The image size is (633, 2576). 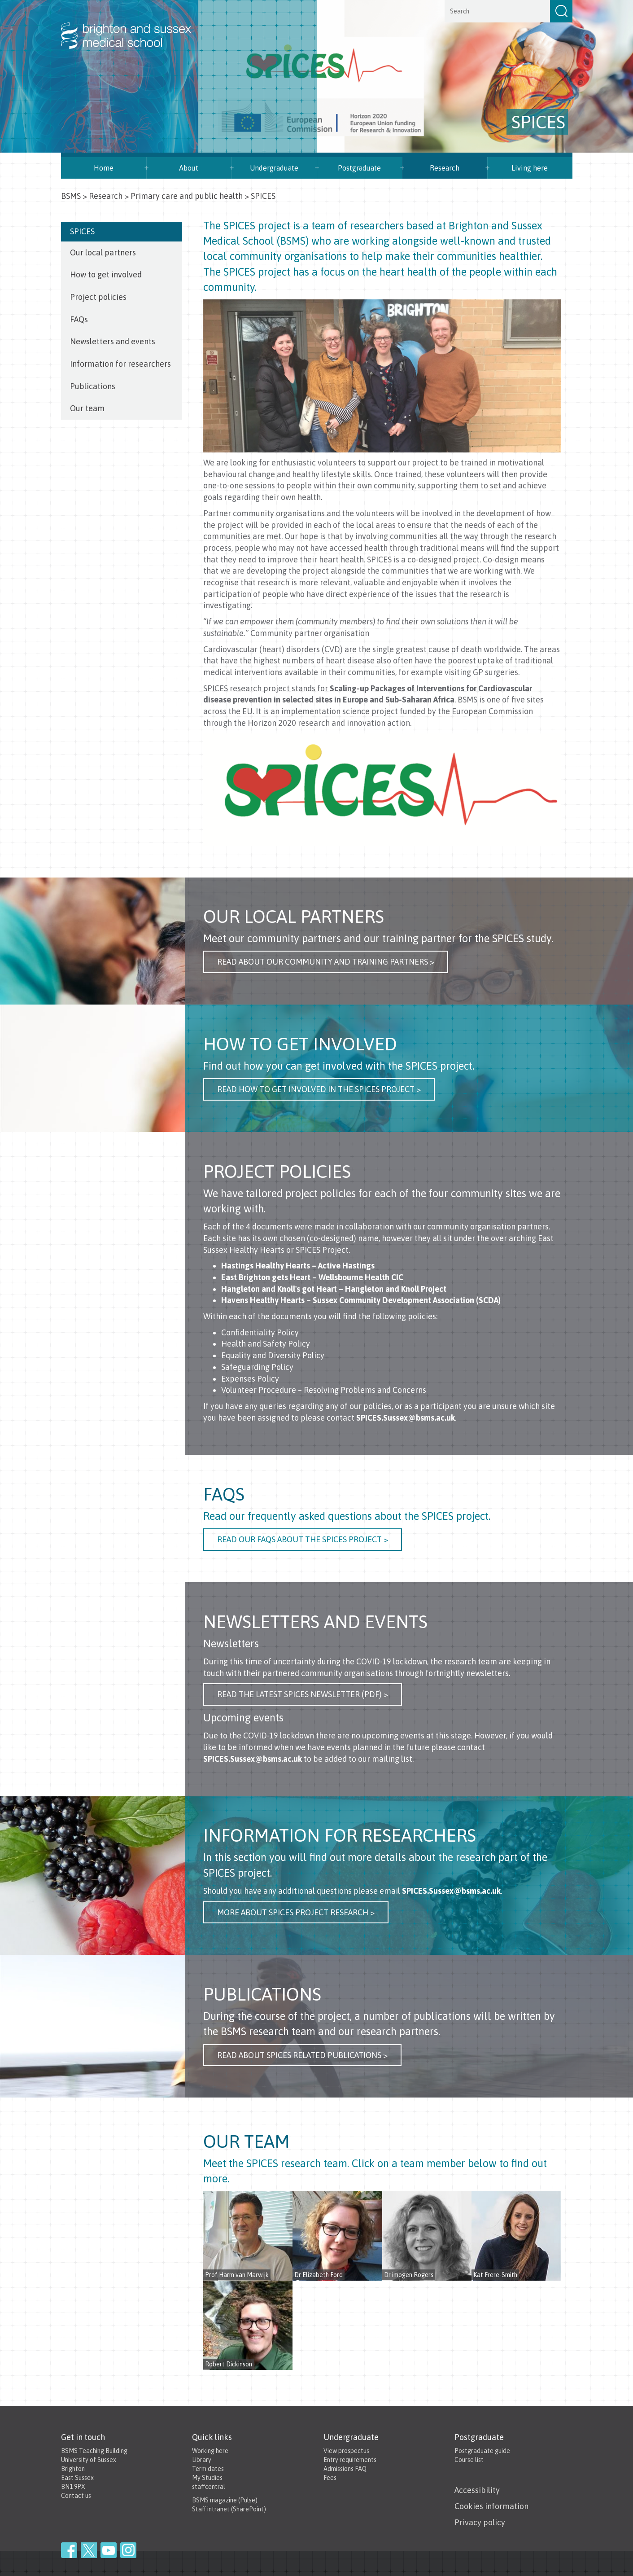 I want to click on Course list, so click(x=469, y=2459).